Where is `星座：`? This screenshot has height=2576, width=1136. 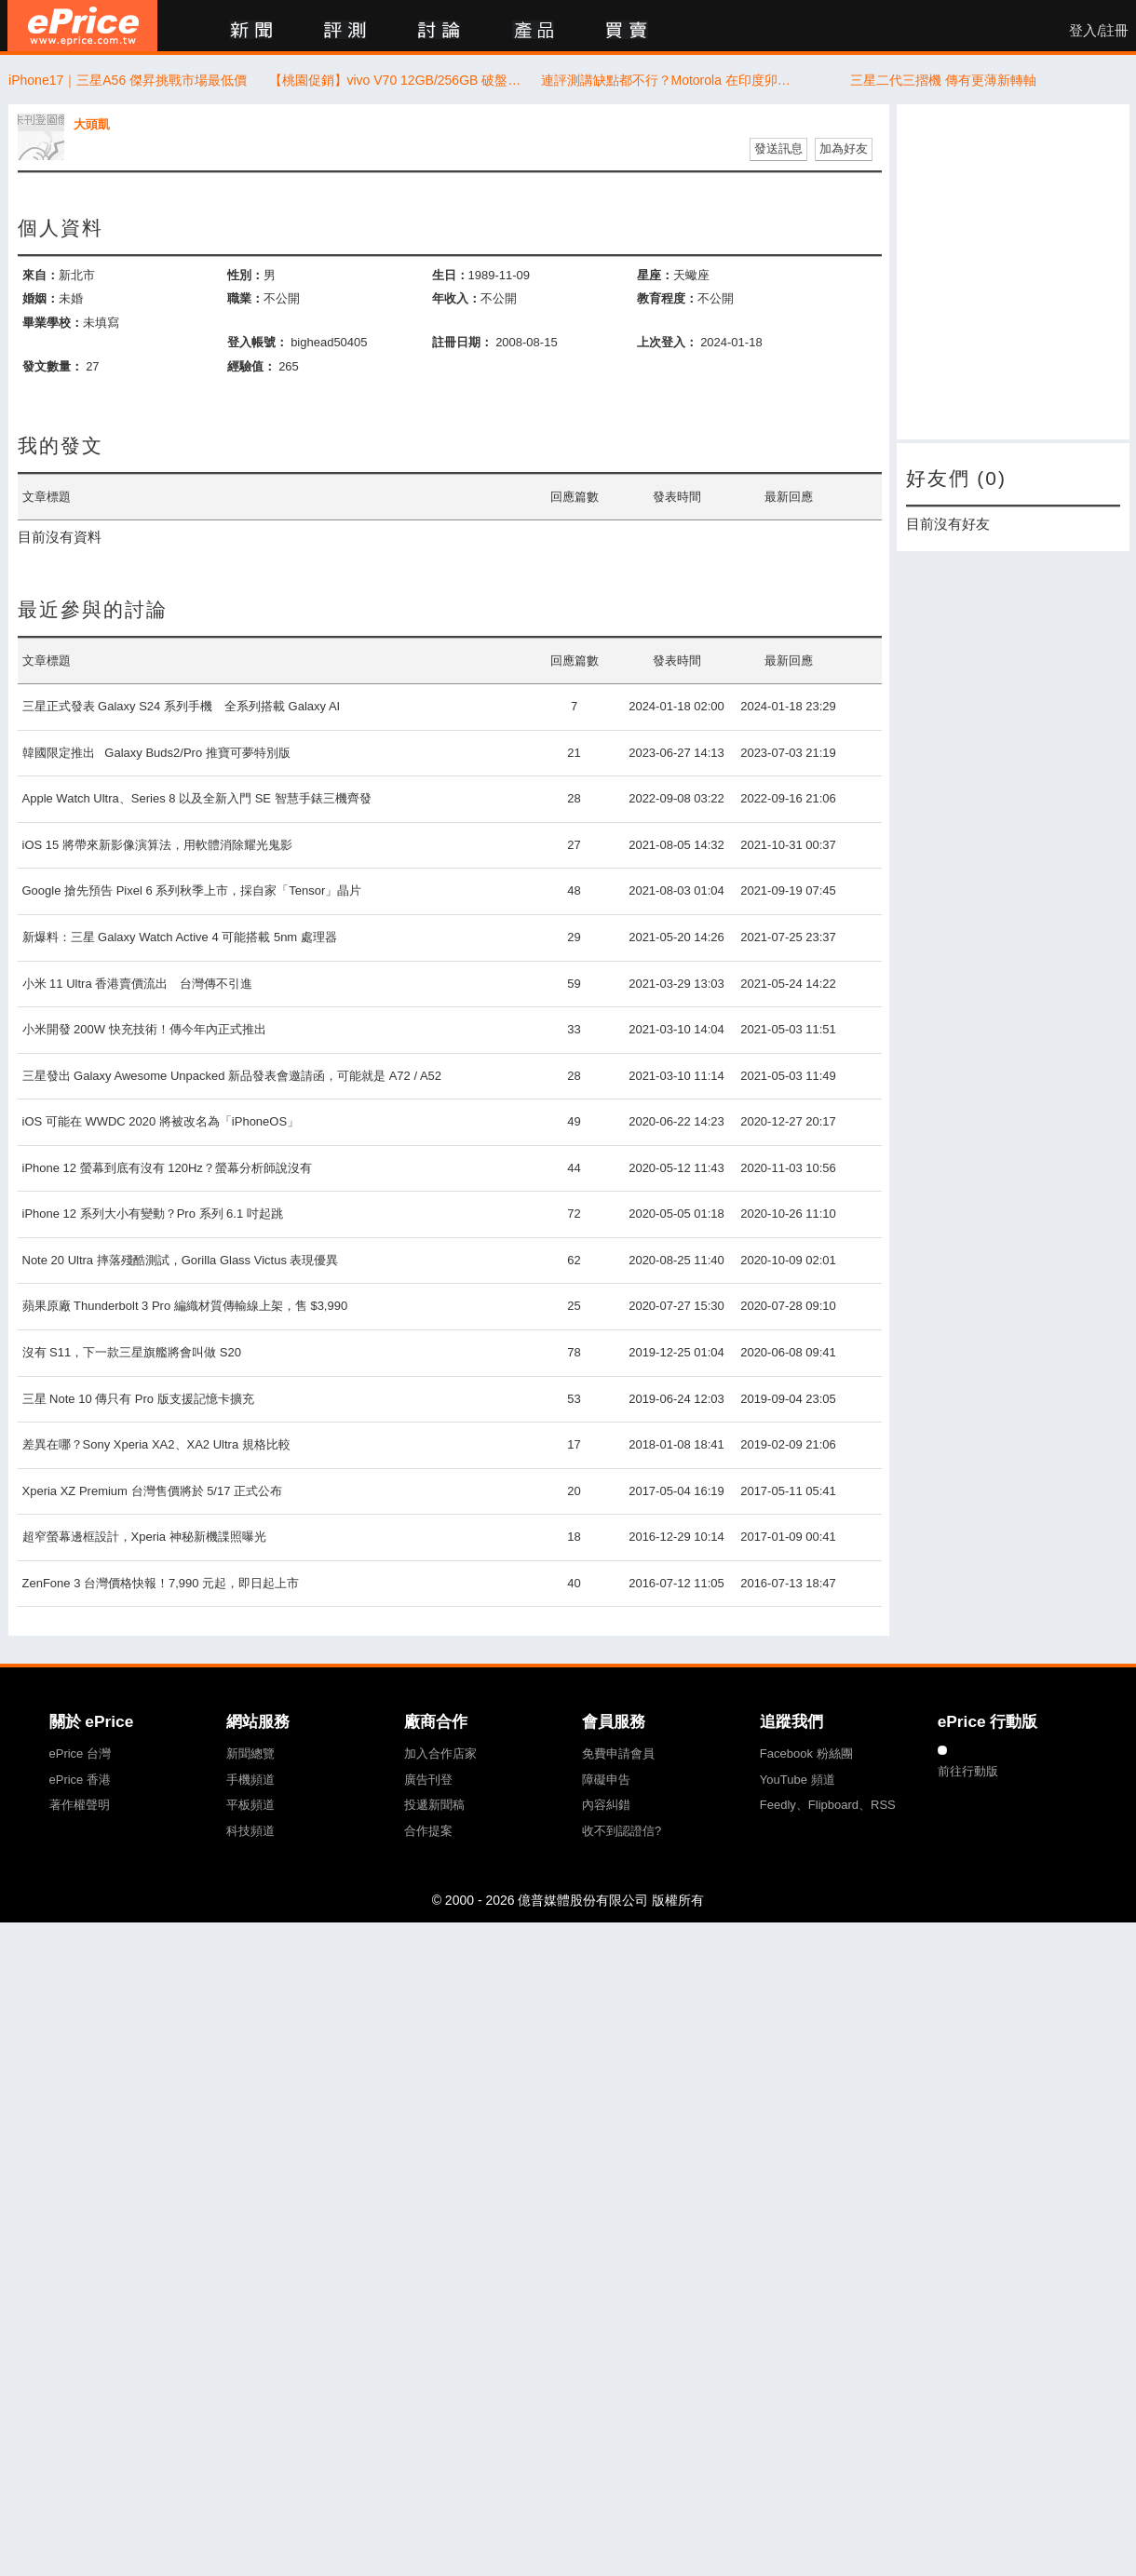 星座： is located at coordinates (655, 275).